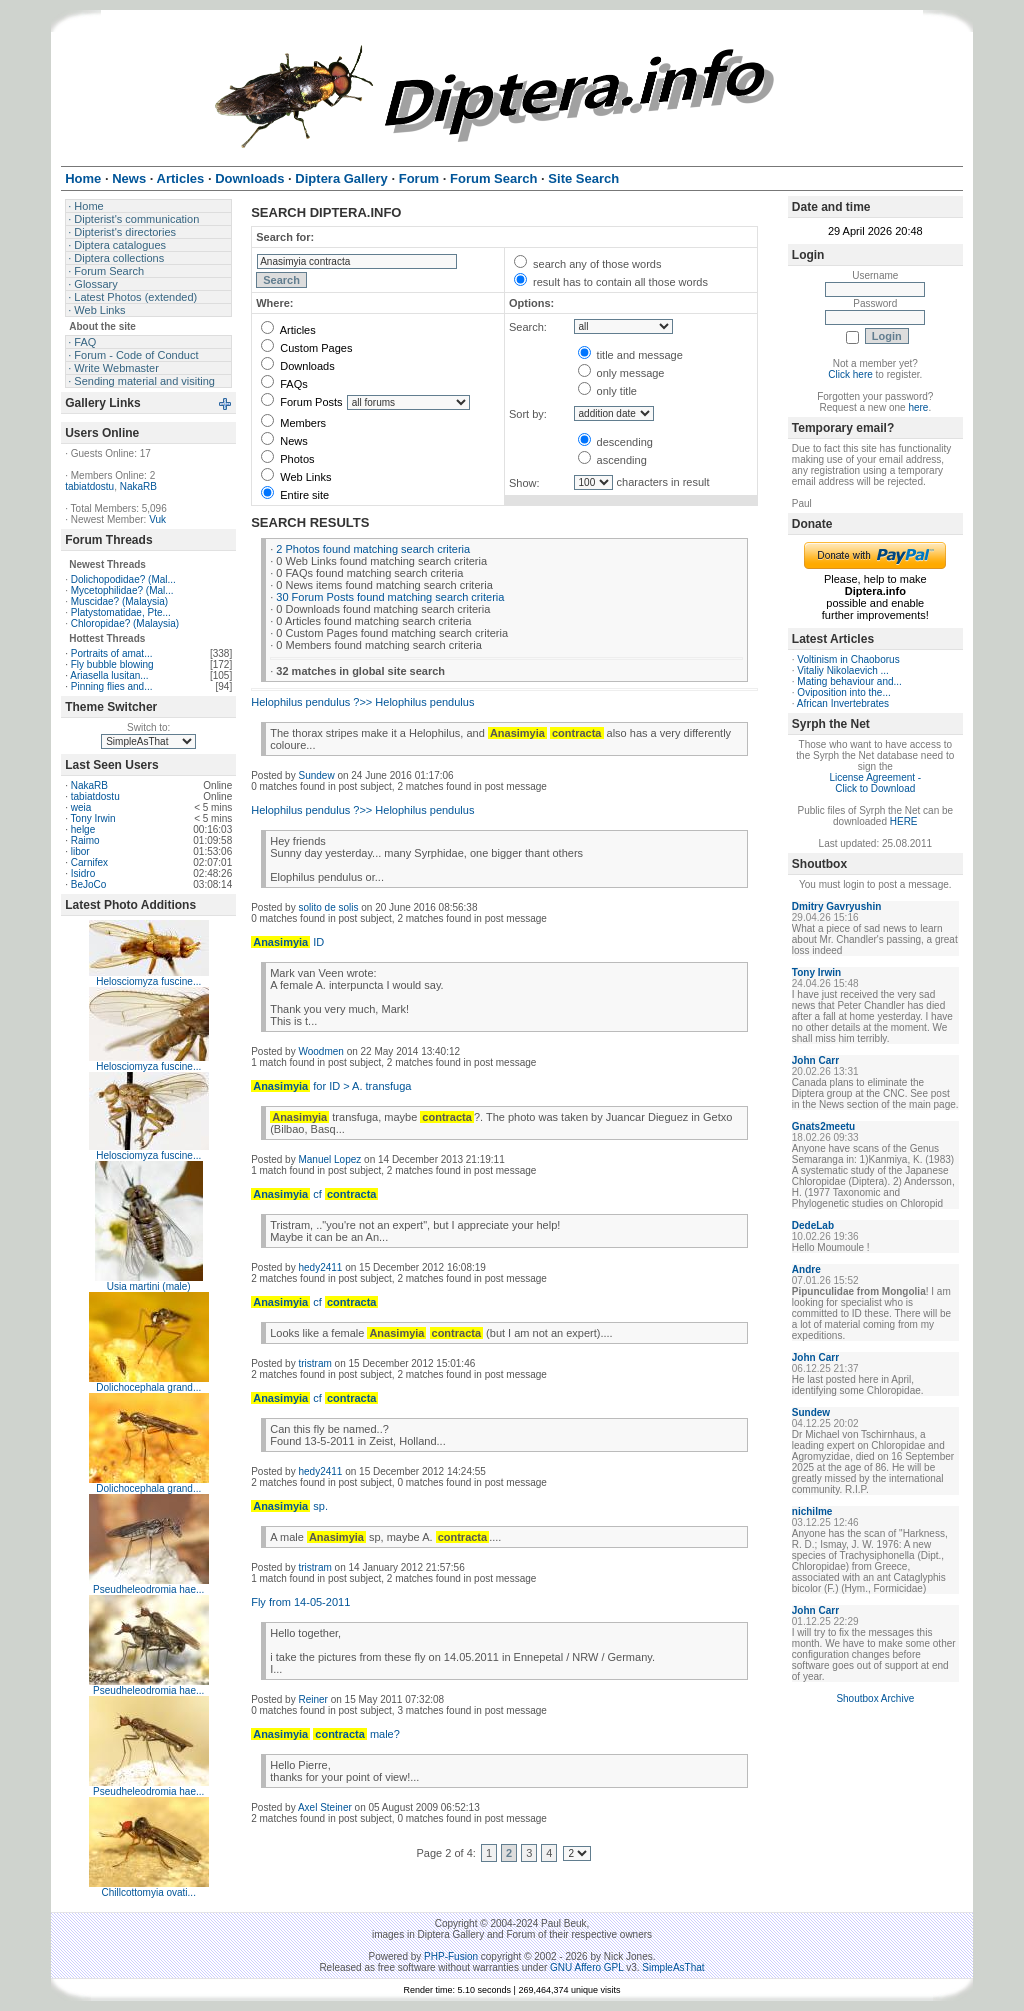 The height and width of the screenshot is (2011, 1024). I want to click on Usia martini (male), so click(149, 1286).